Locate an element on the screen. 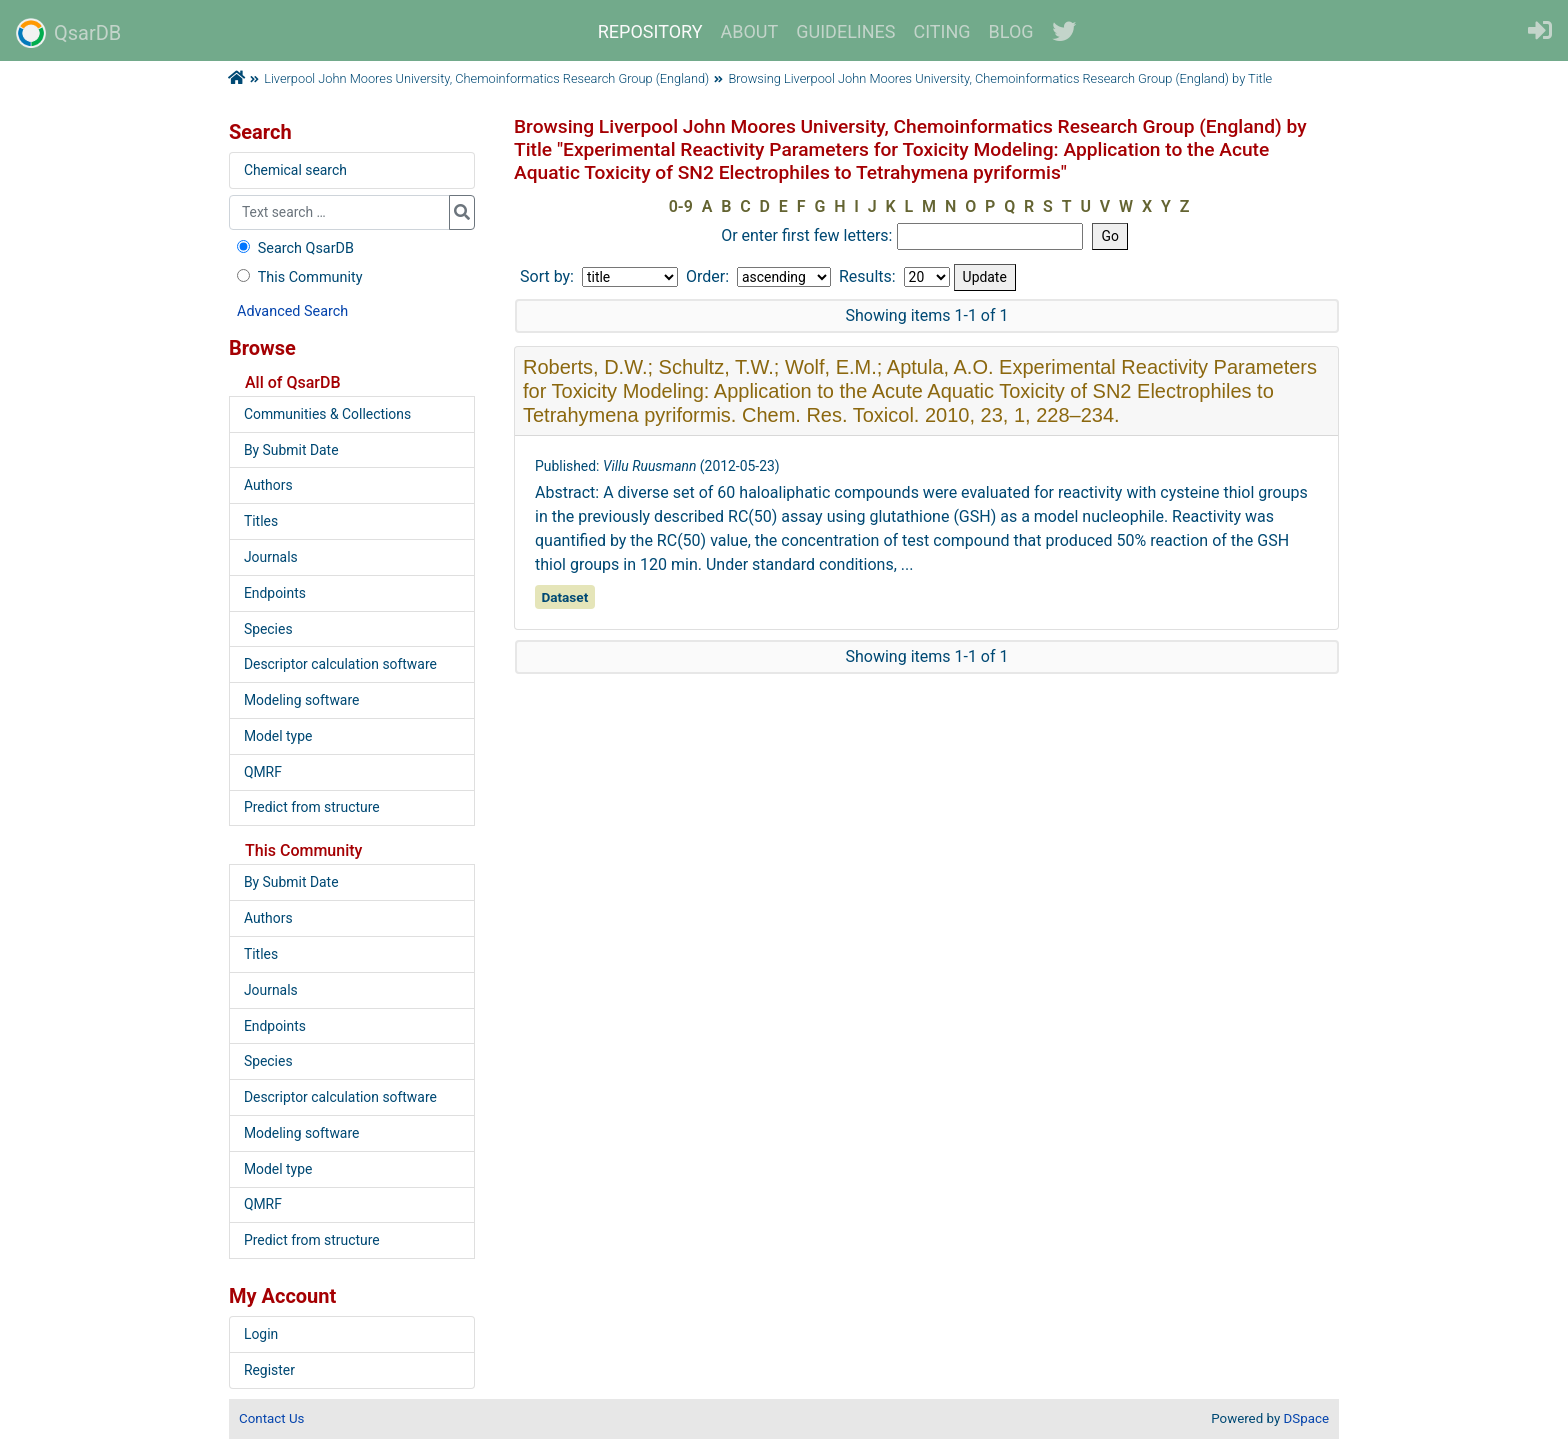  Communities & Collections is located at coordinates (327, 414).